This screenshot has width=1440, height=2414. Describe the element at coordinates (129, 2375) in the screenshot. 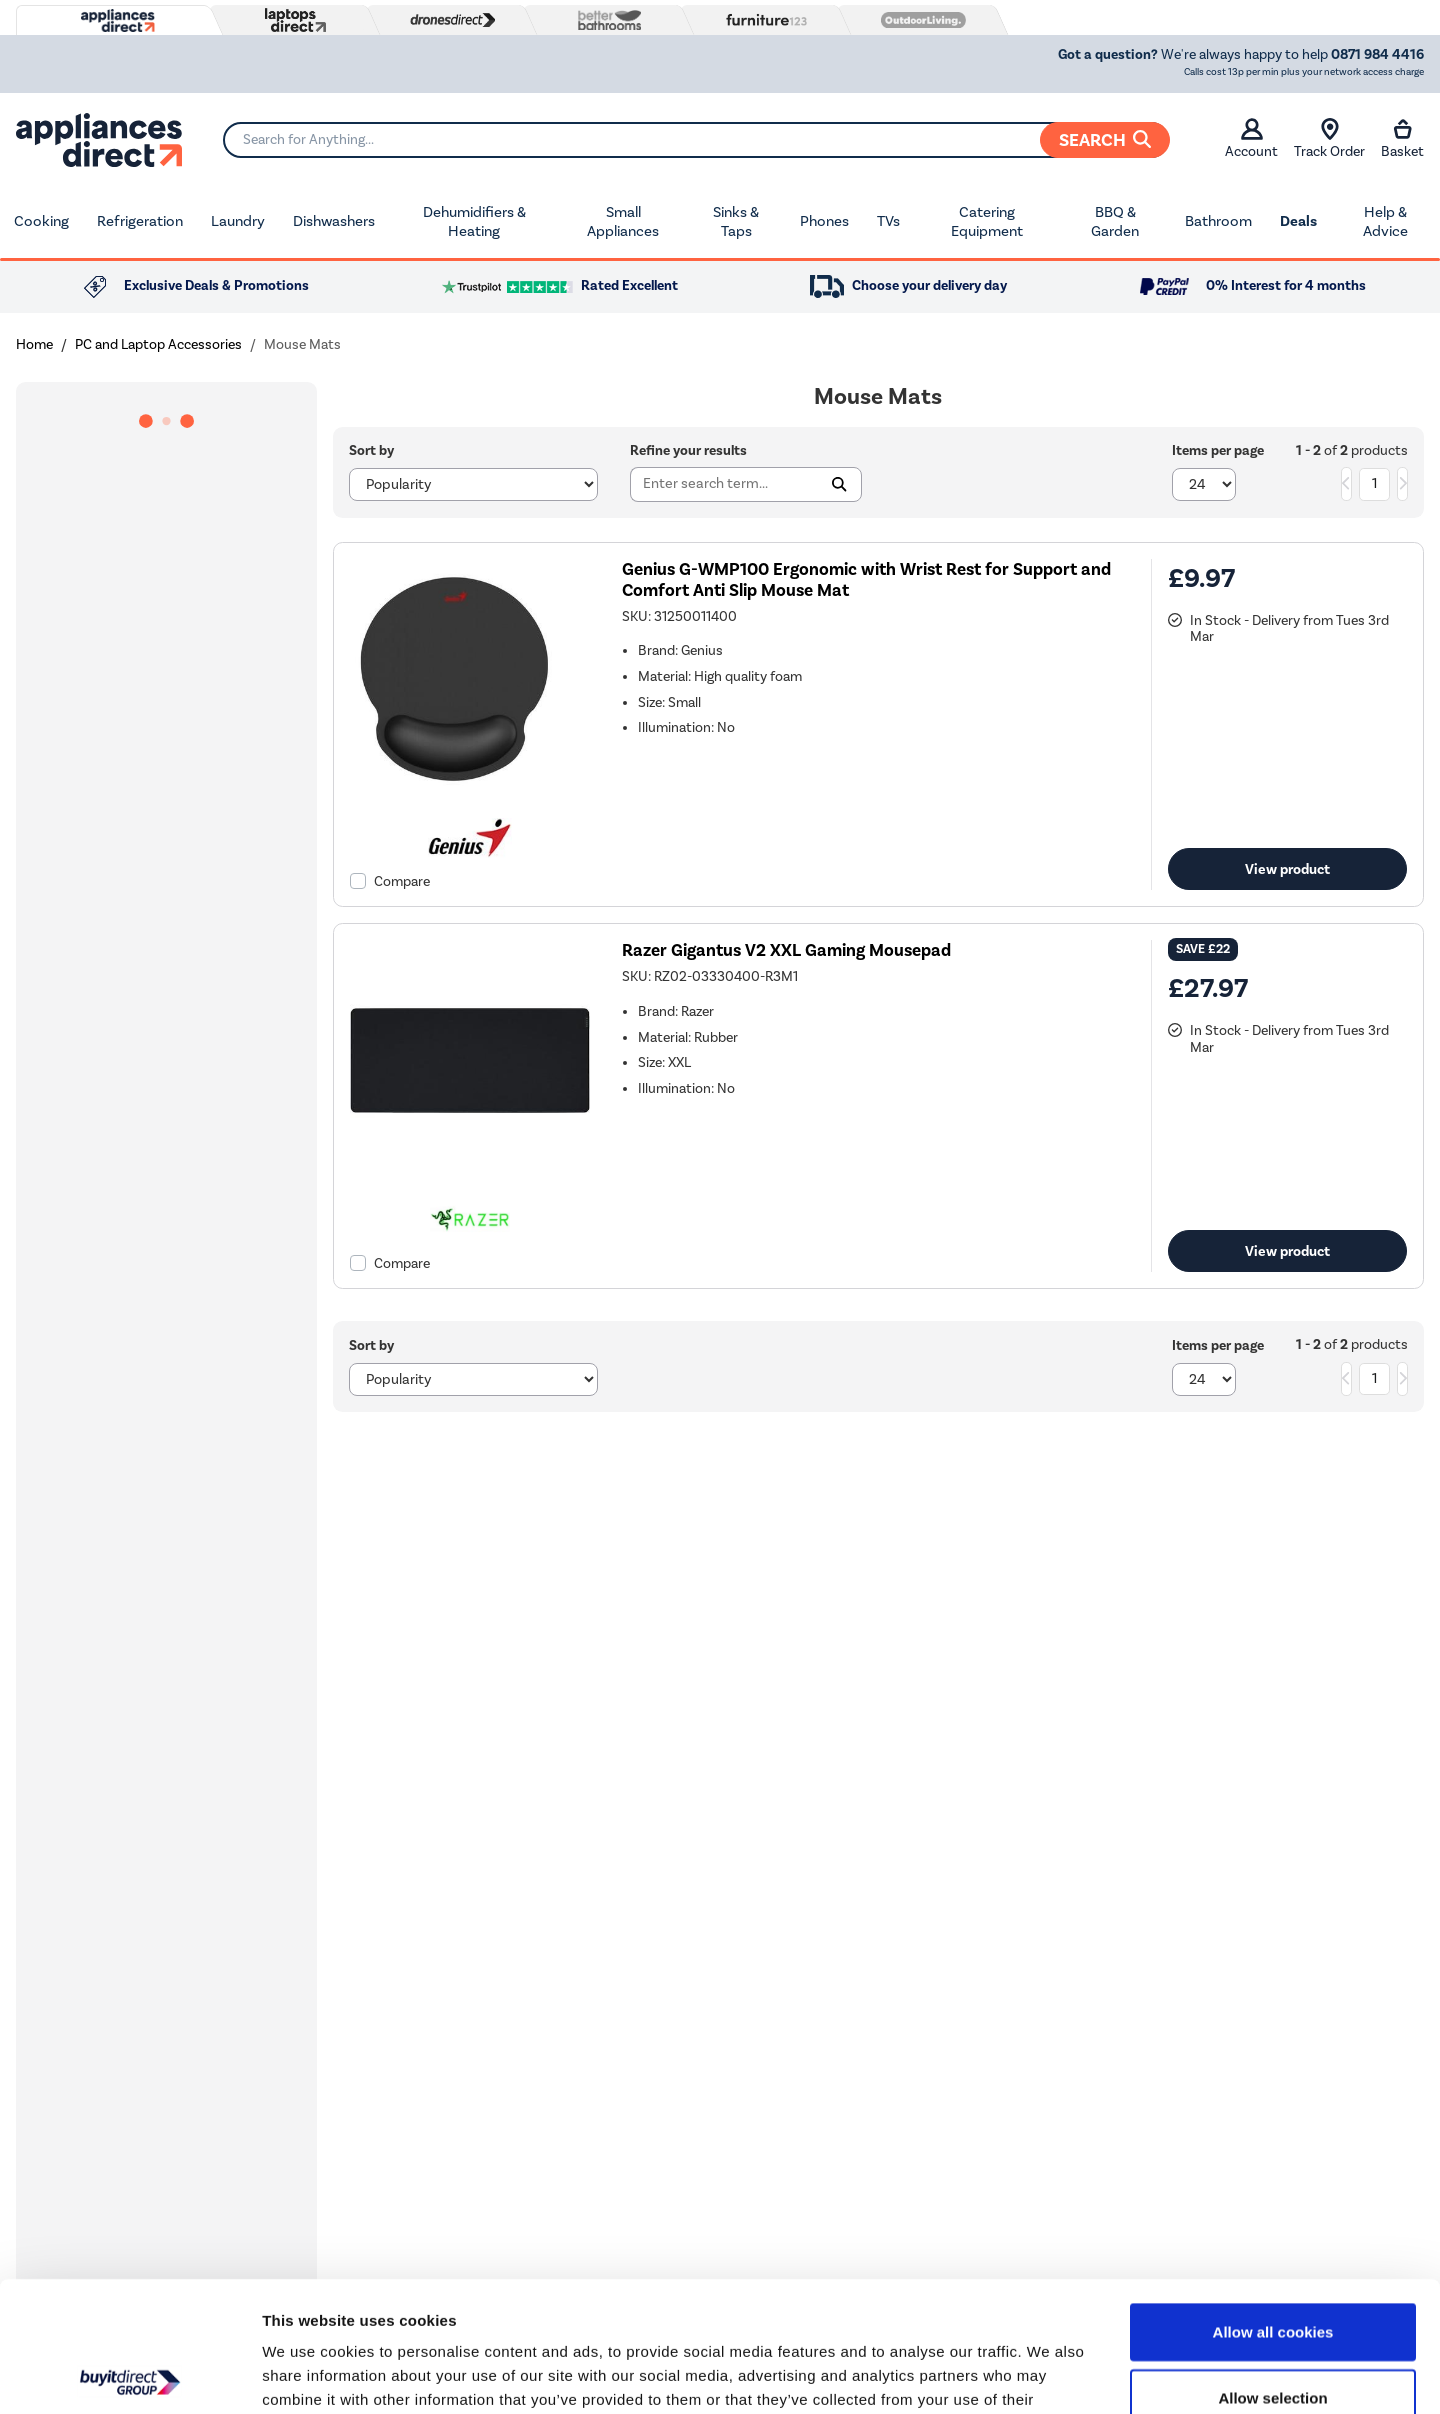

I see `[Usercentrics Cookiebot - opens in a new window]` at that location.